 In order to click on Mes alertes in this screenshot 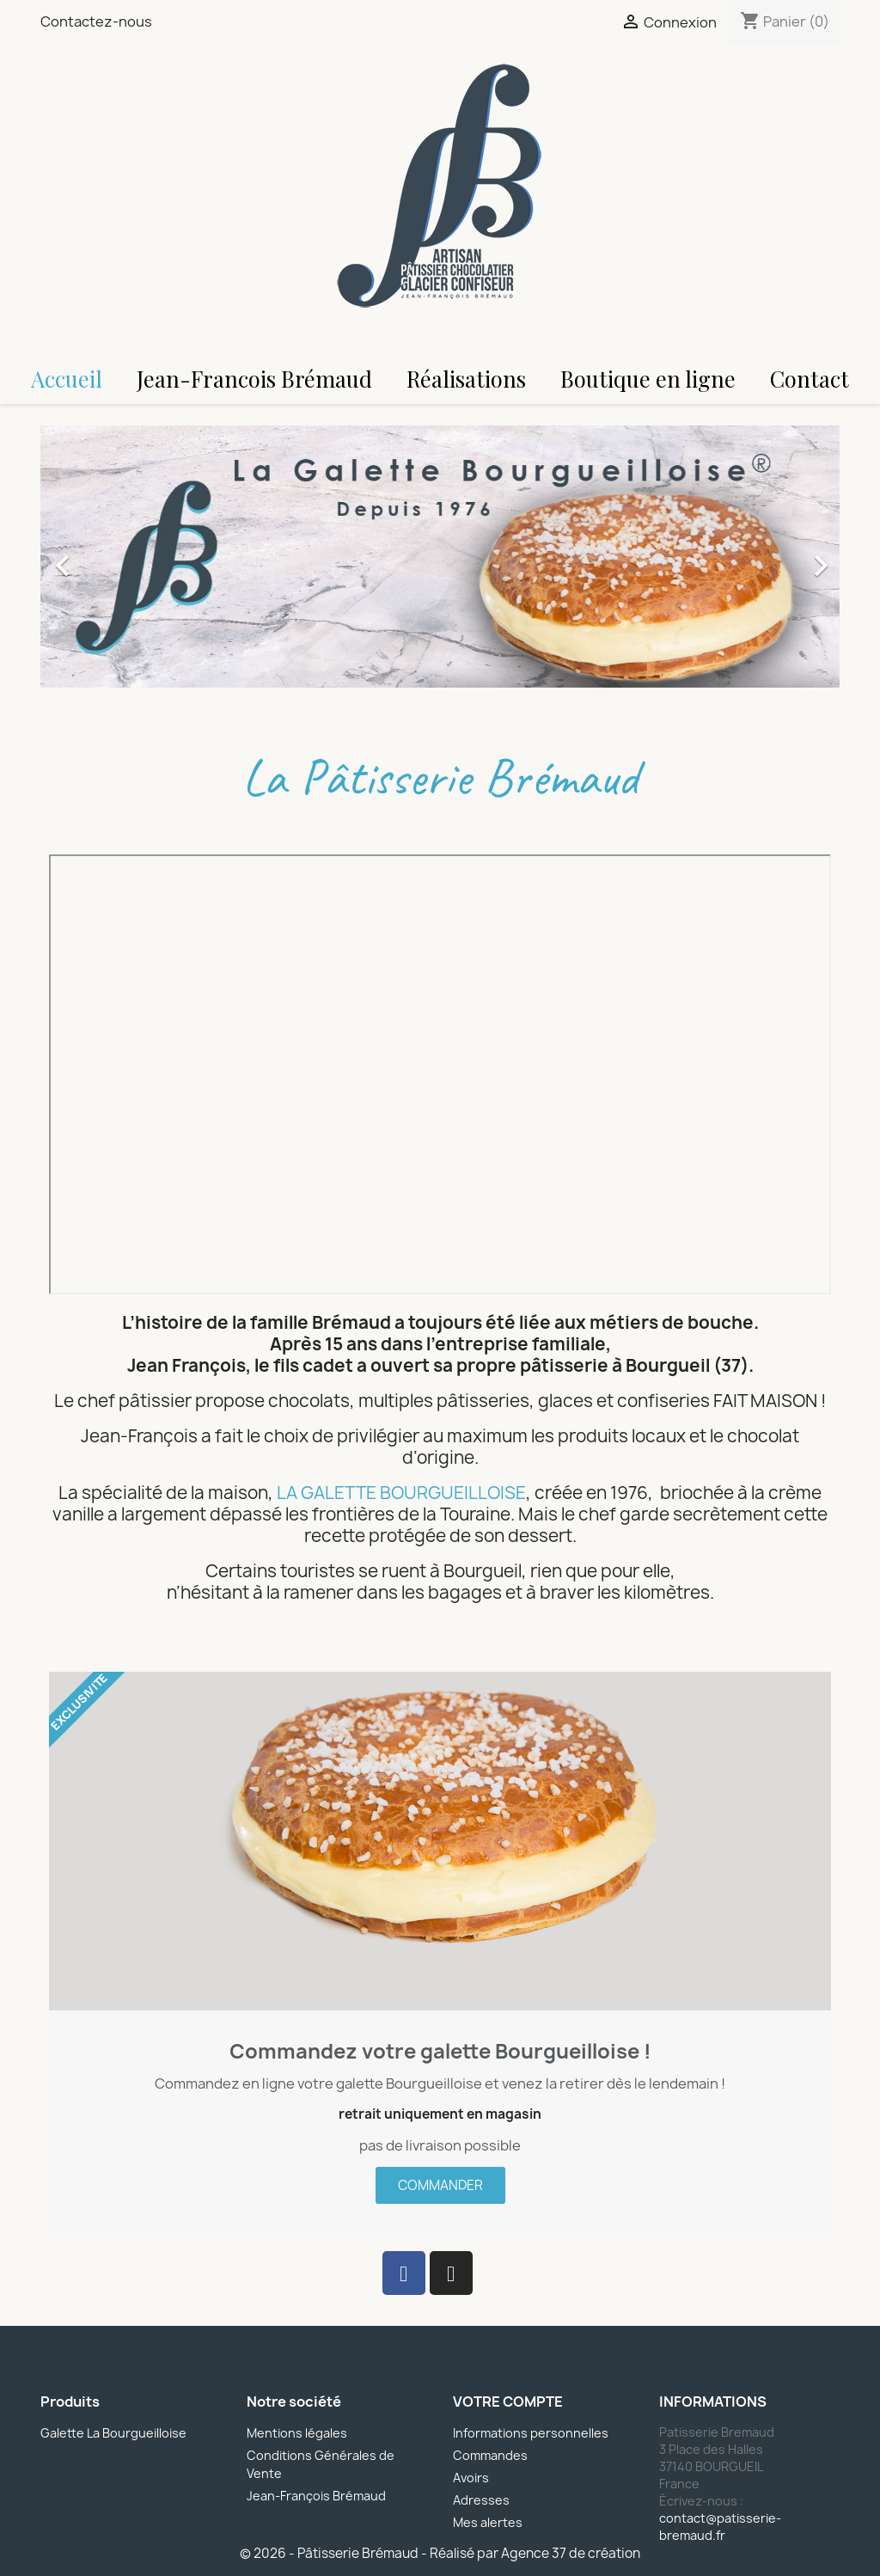, I will do `click(487, 2522)`.